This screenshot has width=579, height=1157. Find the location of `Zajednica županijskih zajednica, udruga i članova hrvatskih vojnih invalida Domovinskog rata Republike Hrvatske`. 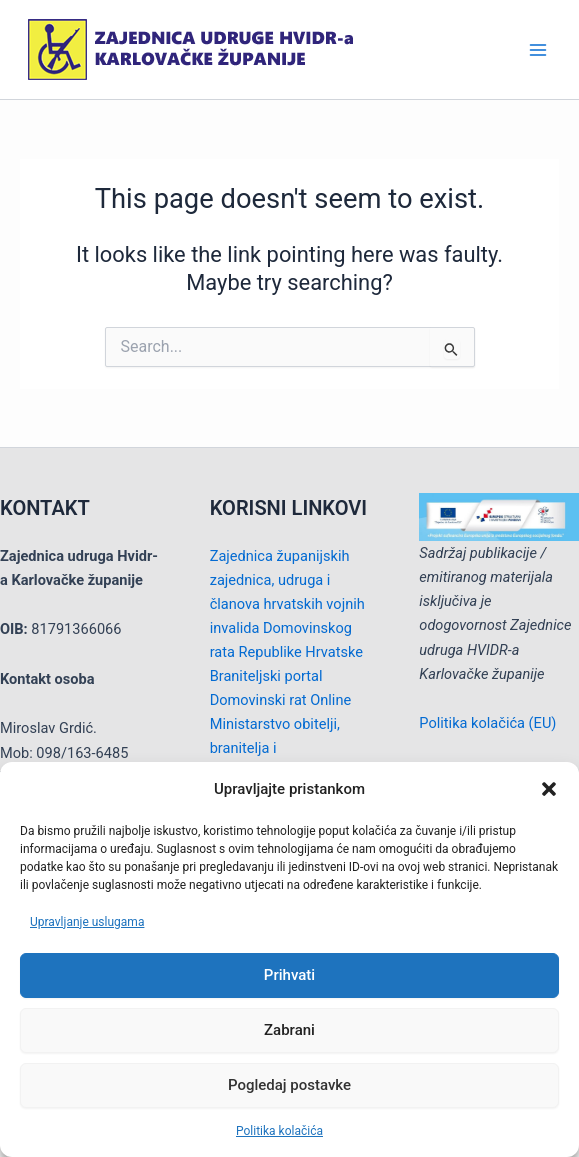

Zajednica županijskih zajednica, udruga i članova hrvatskih vojnih invalida Domovinskog rata Republike Hrvatske is located at coordinates (287, 604).